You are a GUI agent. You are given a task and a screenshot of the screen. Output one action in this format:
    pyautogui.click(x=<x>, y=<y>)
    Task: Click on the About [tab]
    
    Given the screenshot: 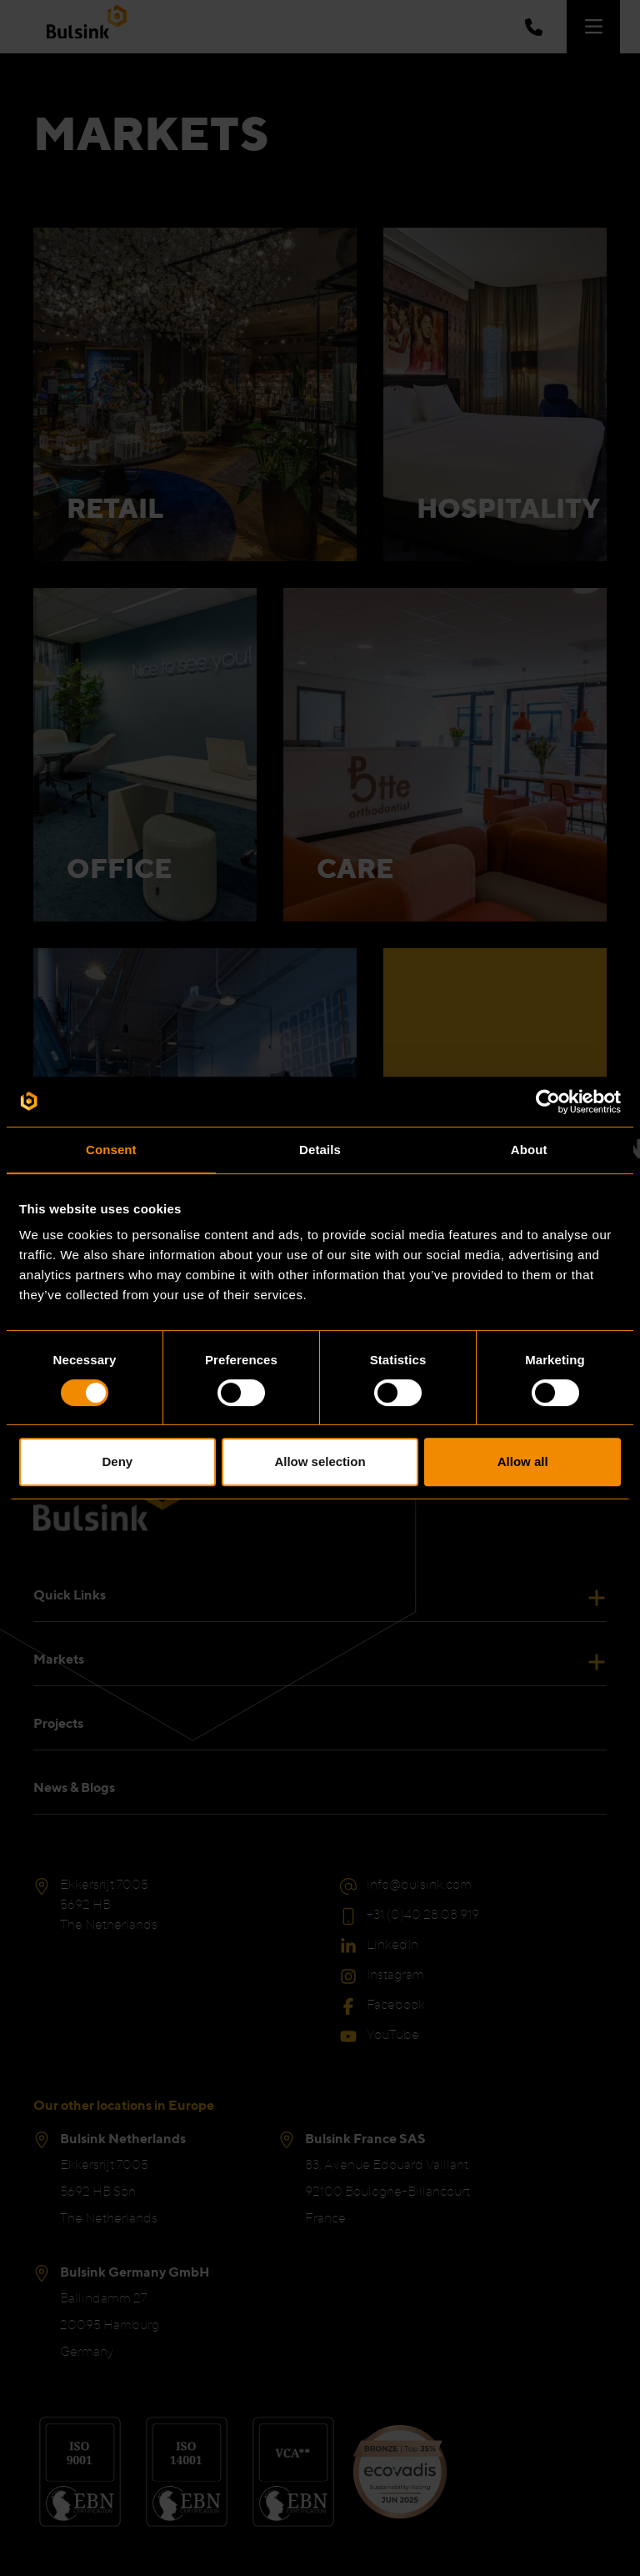 What is the action you would take?
    pyautogui.click(x=529, y=1149)
    